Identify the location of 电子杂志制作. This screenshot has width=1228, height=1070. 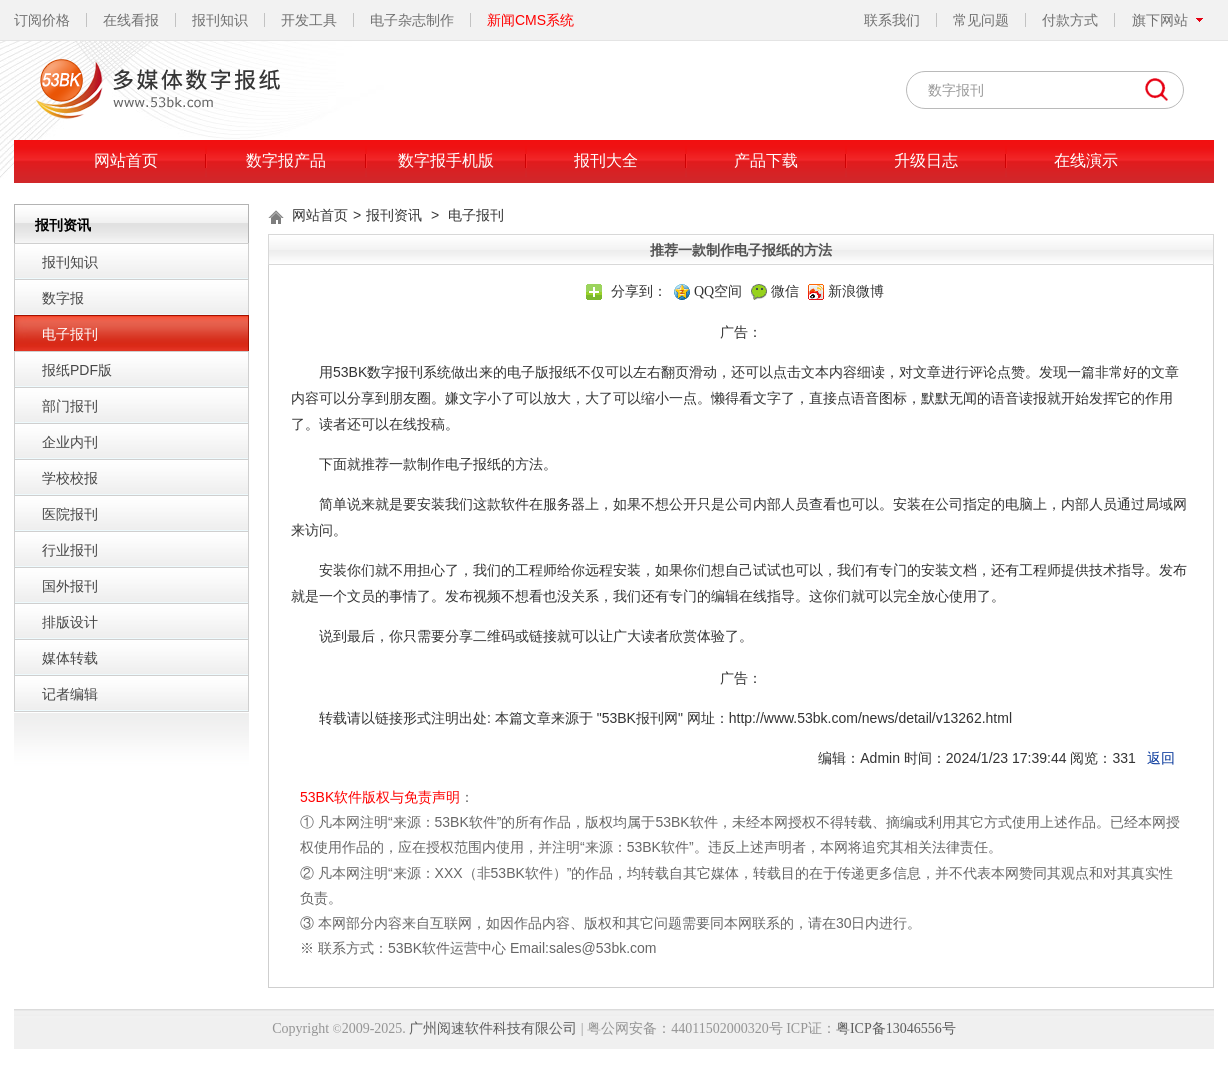
(412, 20).